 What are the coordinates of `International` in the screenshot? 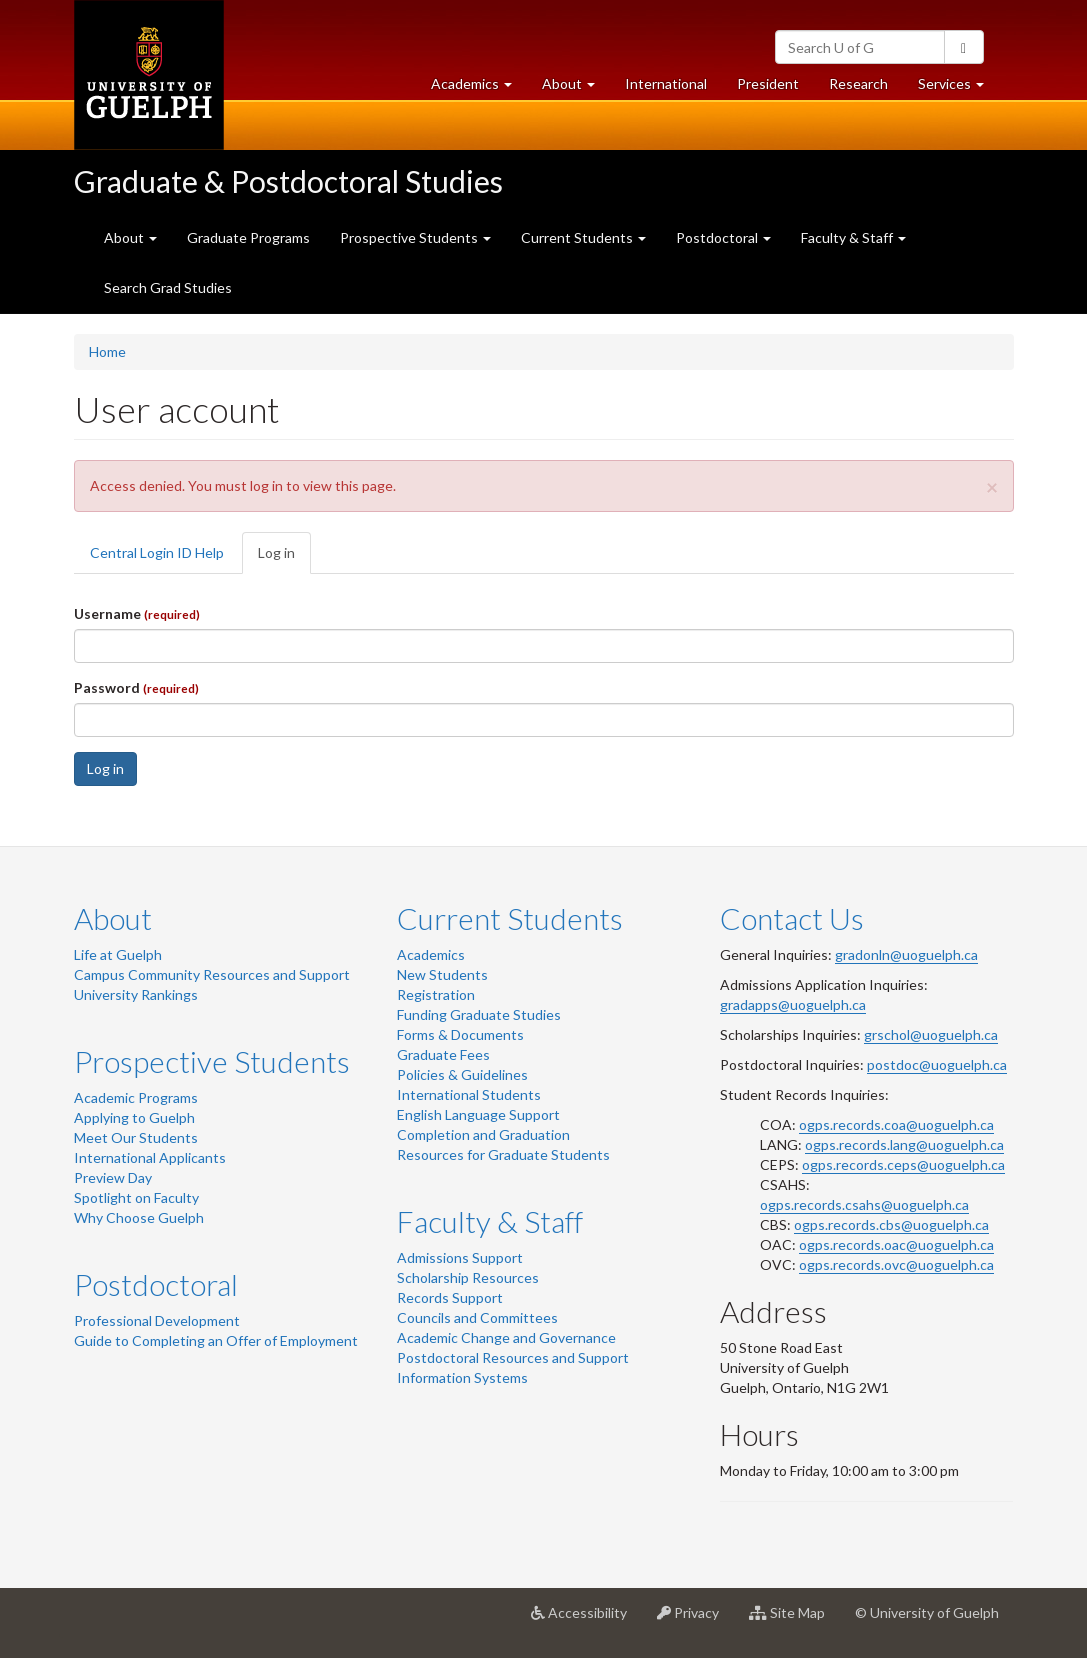 It's located at (666, 83).